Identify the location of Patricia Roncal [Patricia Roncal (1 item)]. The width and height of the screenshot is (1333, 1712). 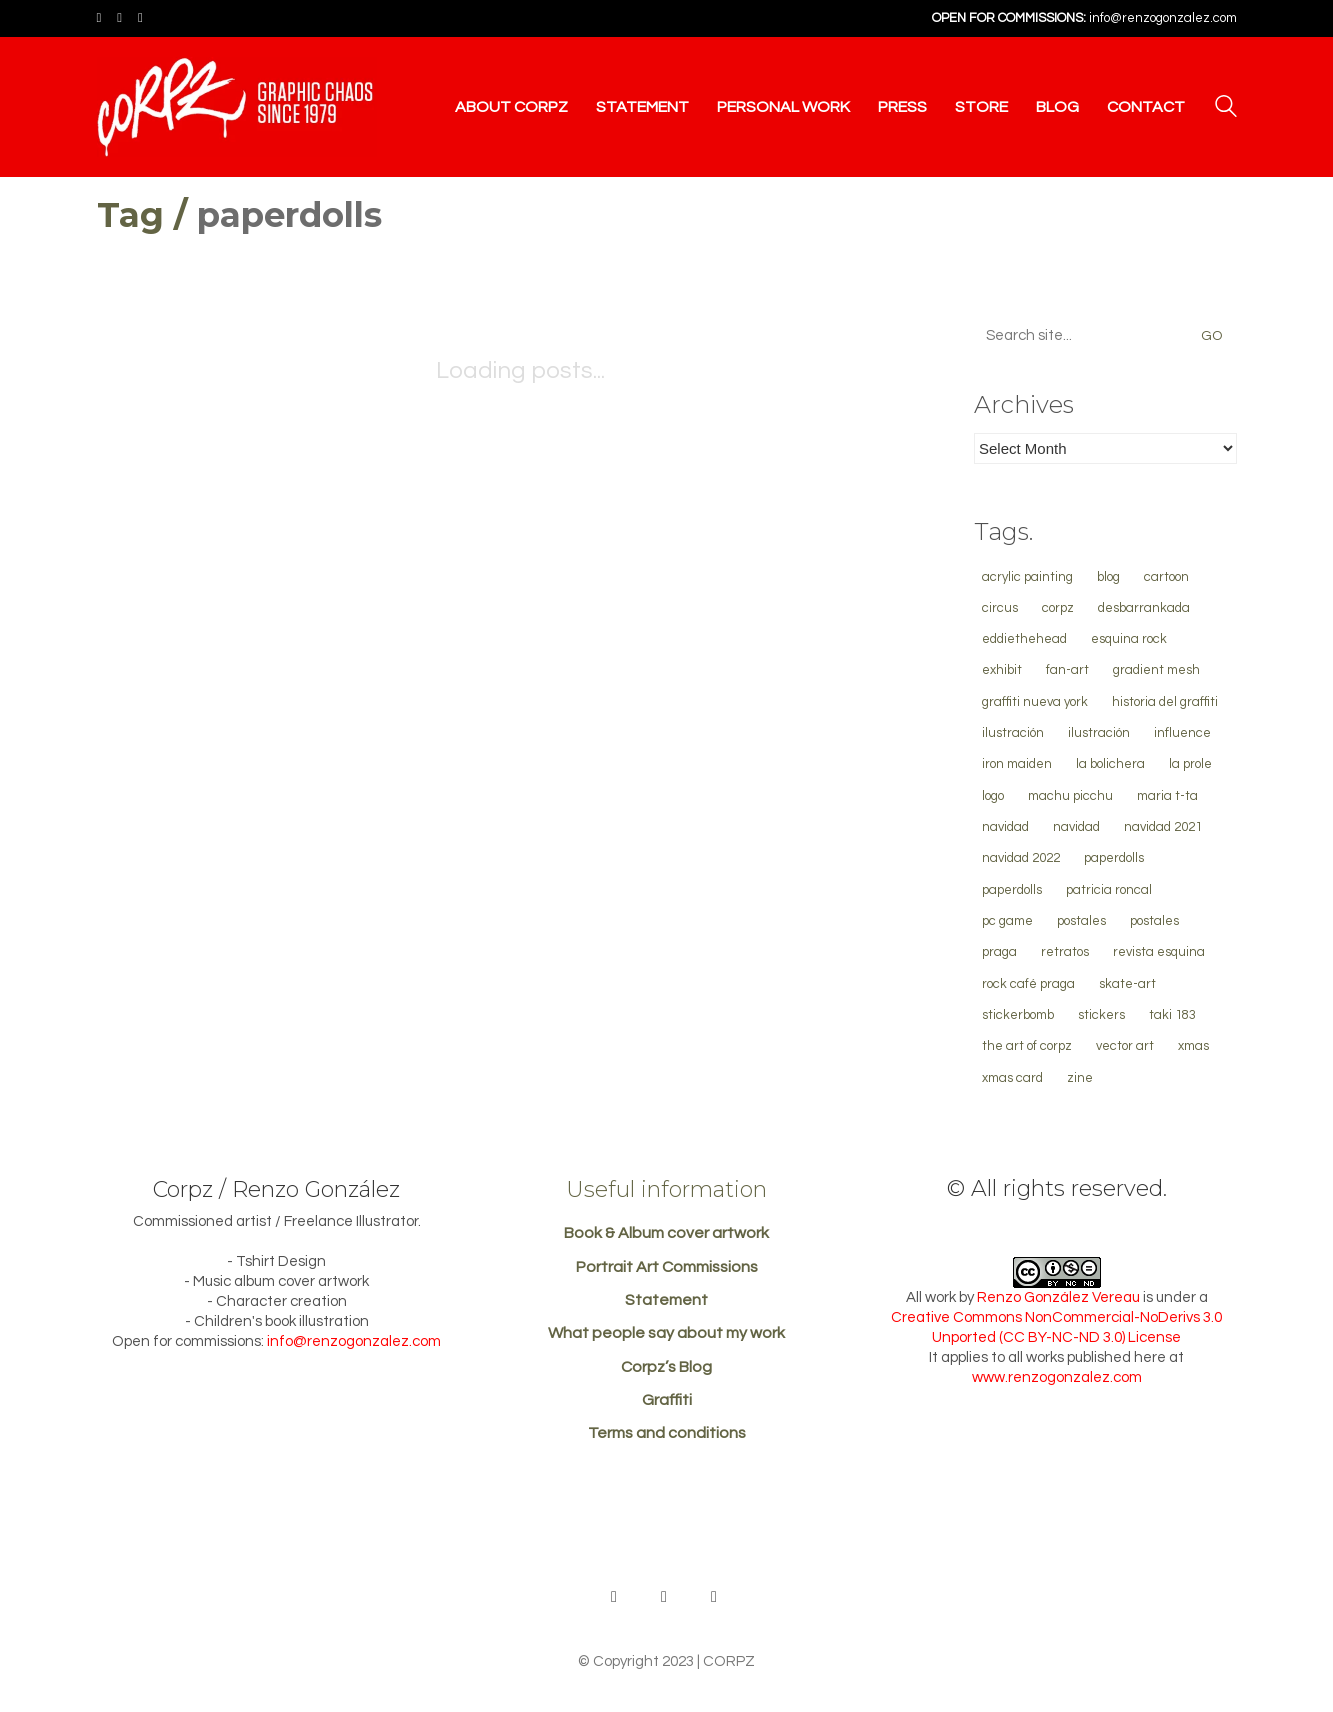
(1109, 890).